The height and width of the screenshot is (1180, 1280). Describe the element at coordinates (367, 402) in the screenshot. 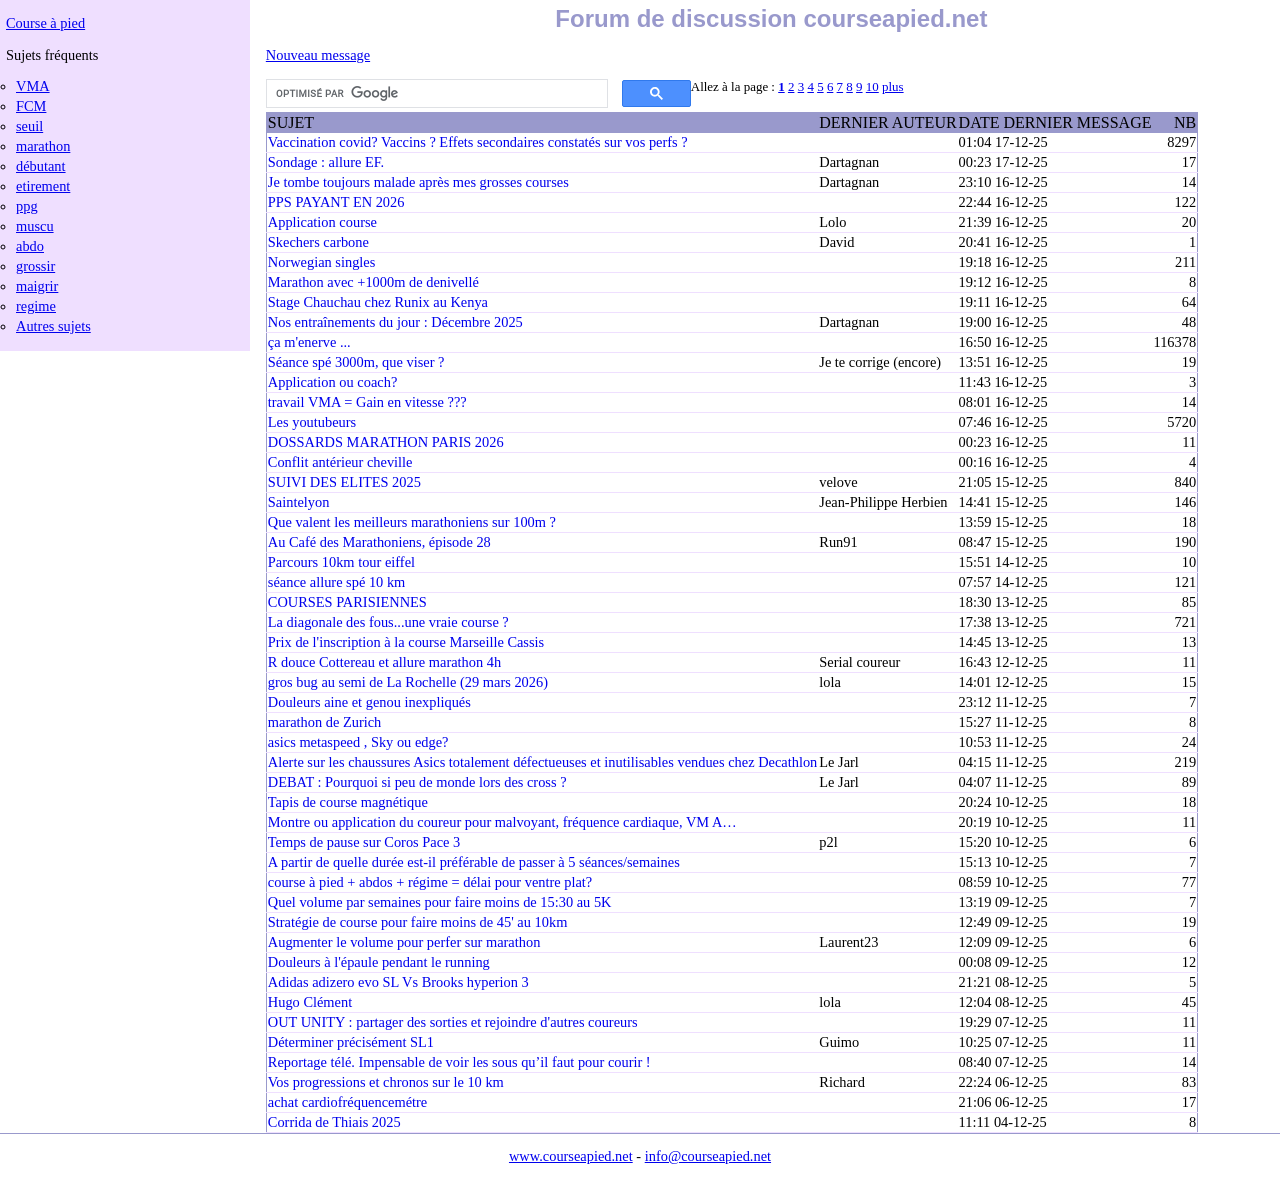

I see `travail VMA = Gain en vitesse ???` at that location.